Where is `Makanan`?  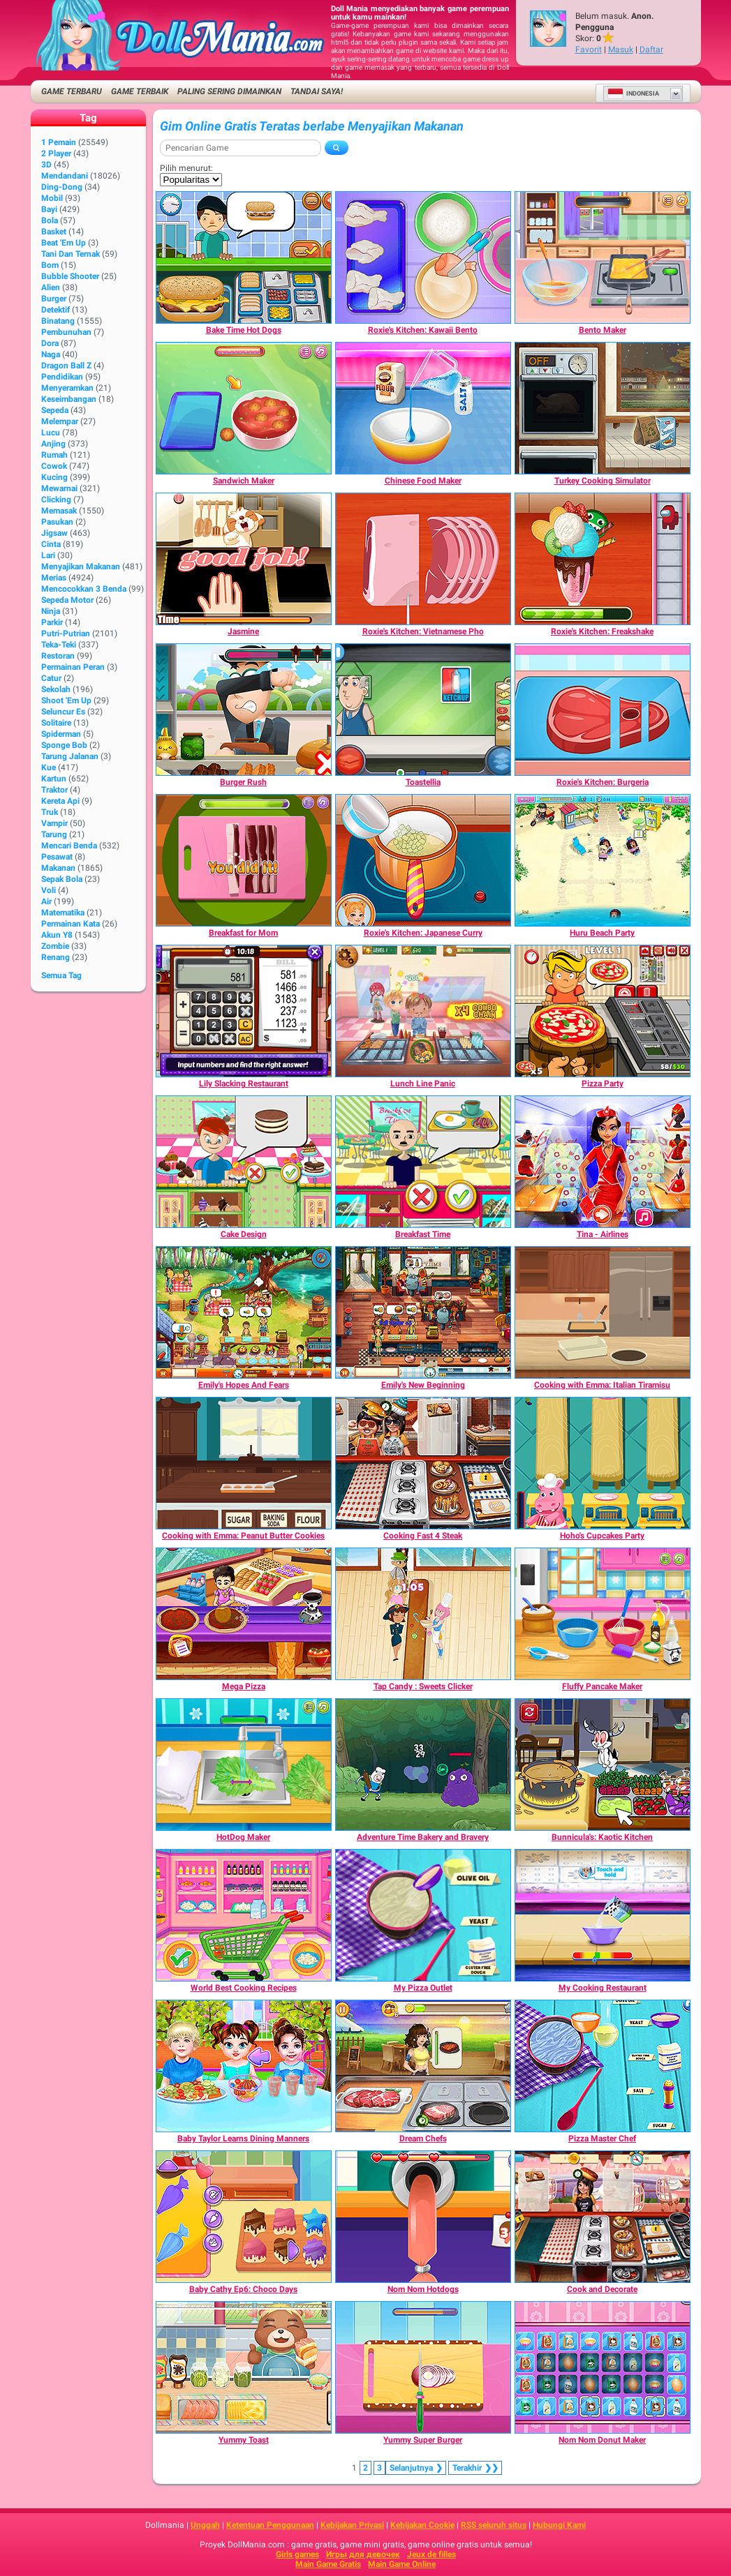
Makanan is located at coordinates (58, 868).